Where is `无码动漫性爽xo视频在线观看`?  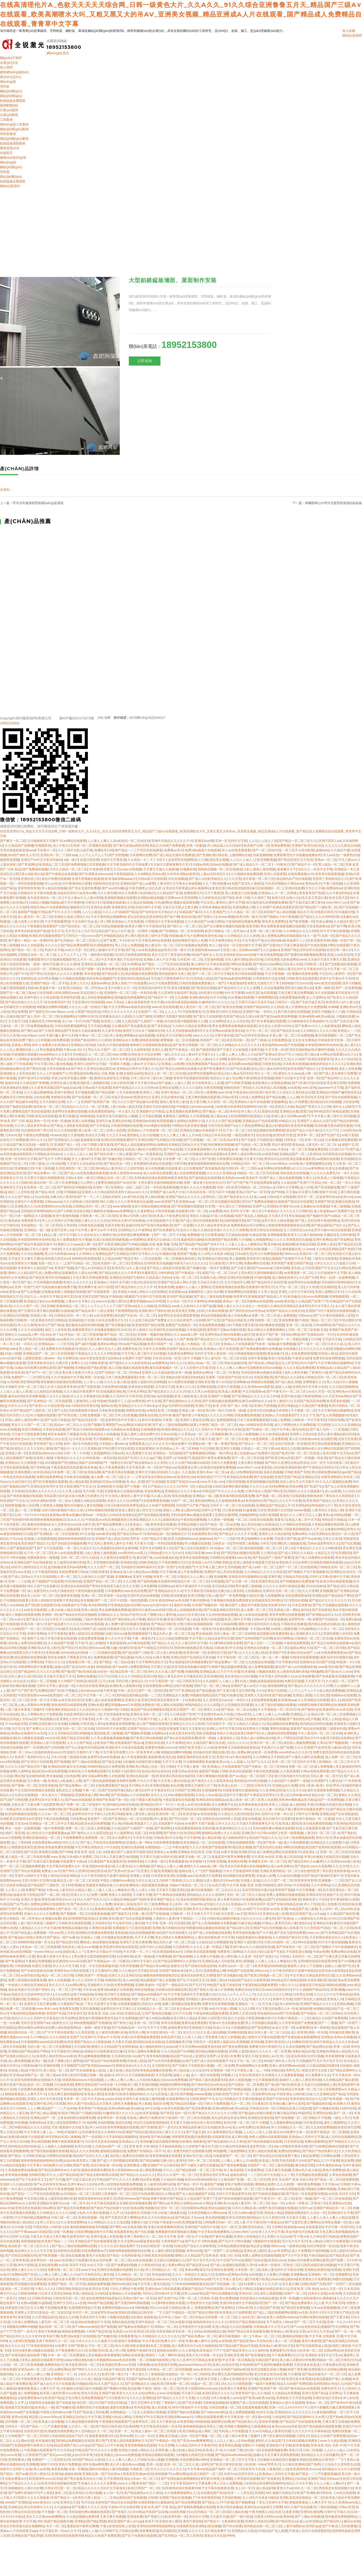
无码动漫性爽xo视频在线观看 is located at coordinates (262, 1372).